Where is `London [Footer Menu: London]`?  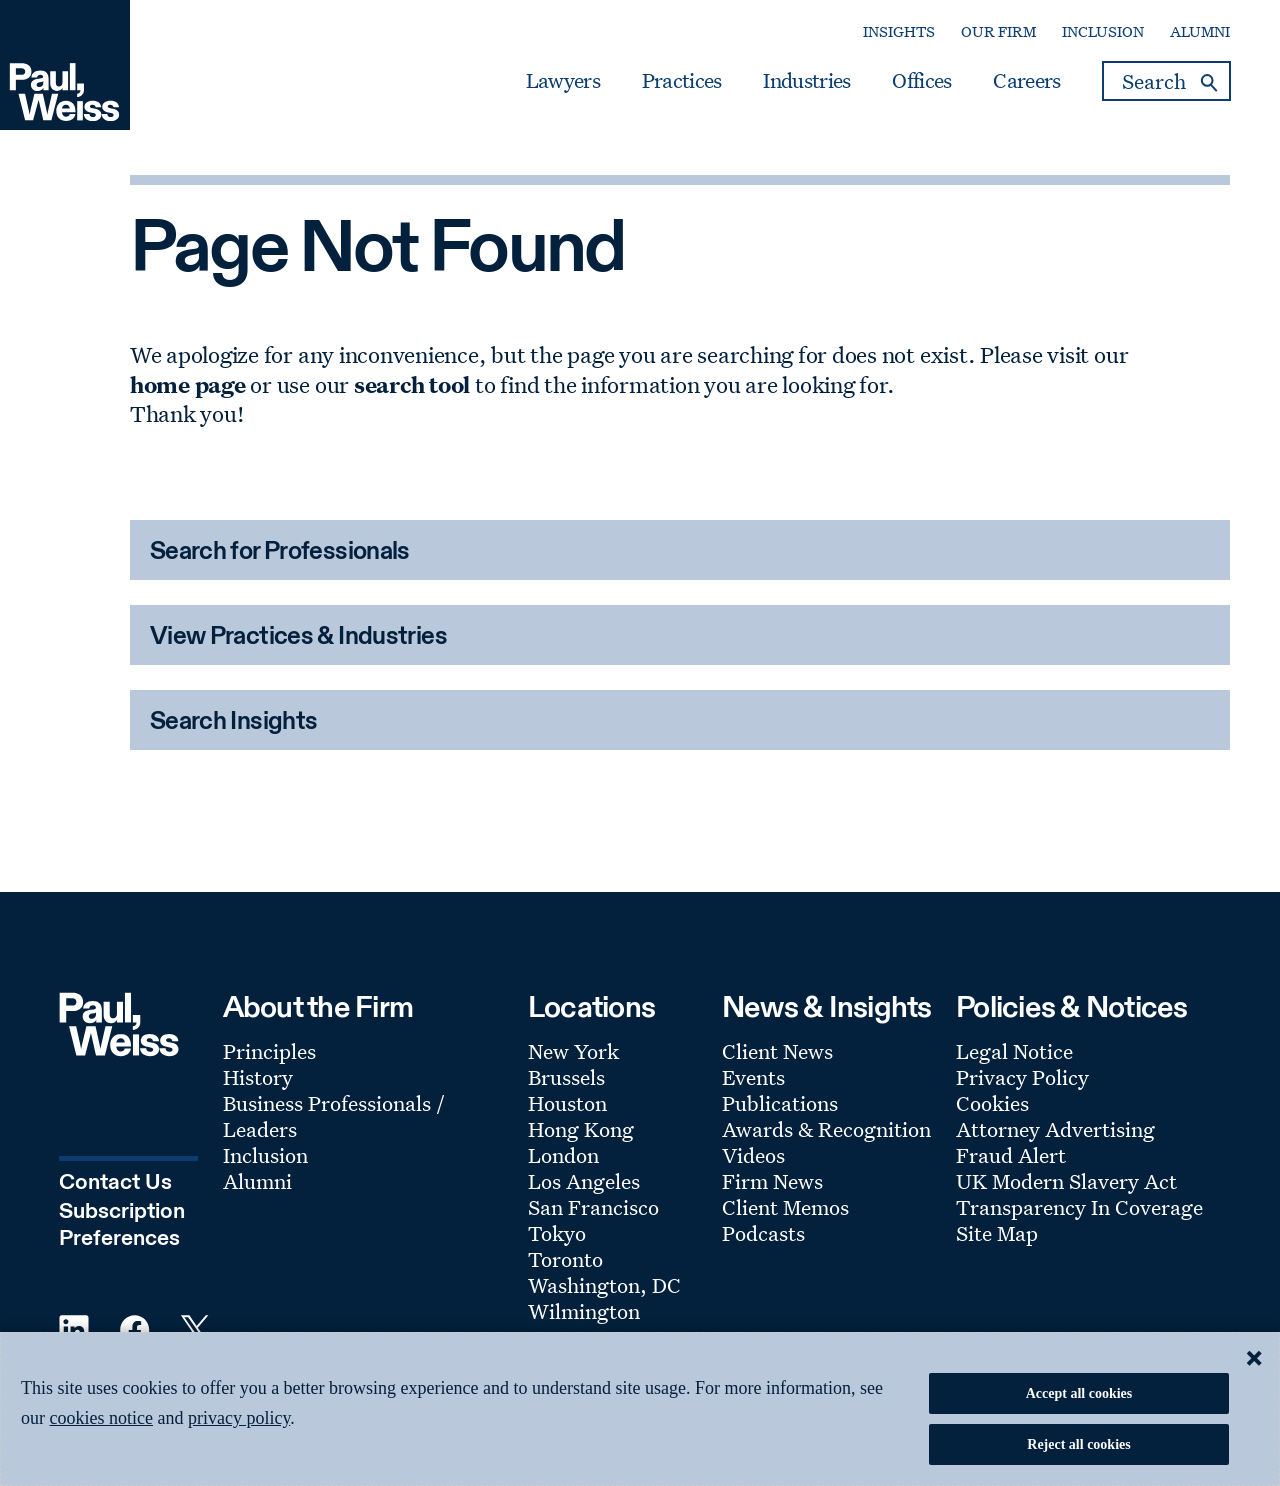
London [Footer Menu: London] is located at coordinates (563, 1155).